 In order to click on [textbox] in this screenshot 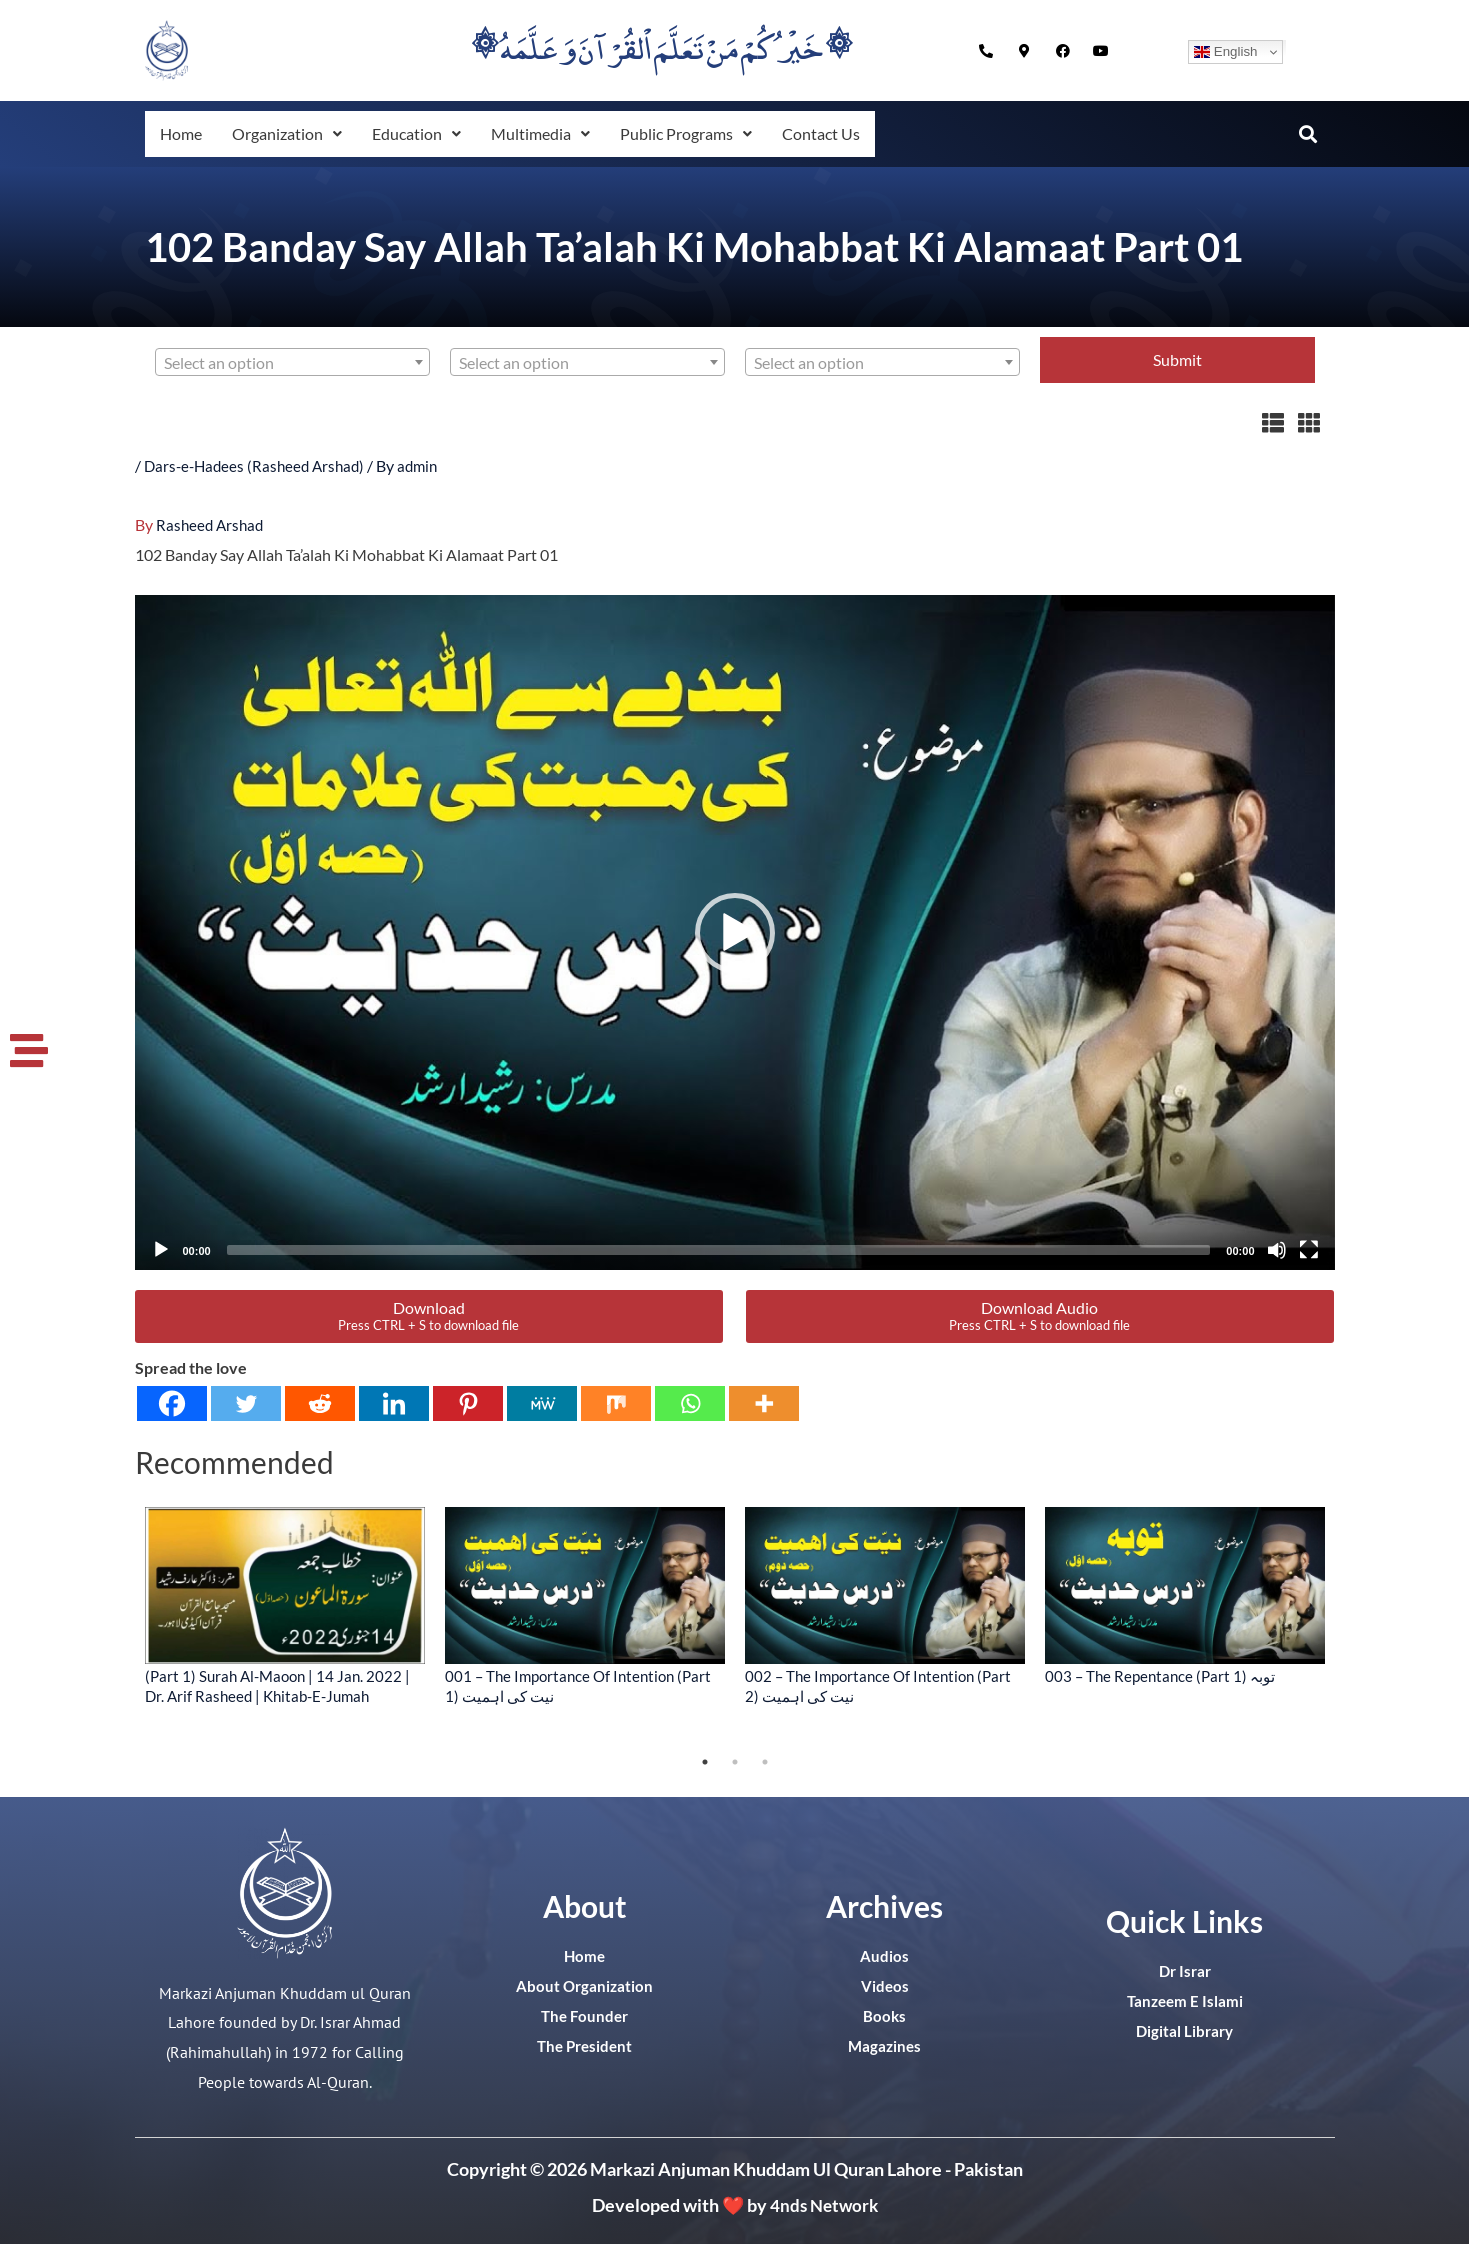, I will do `click(292, 363)`.